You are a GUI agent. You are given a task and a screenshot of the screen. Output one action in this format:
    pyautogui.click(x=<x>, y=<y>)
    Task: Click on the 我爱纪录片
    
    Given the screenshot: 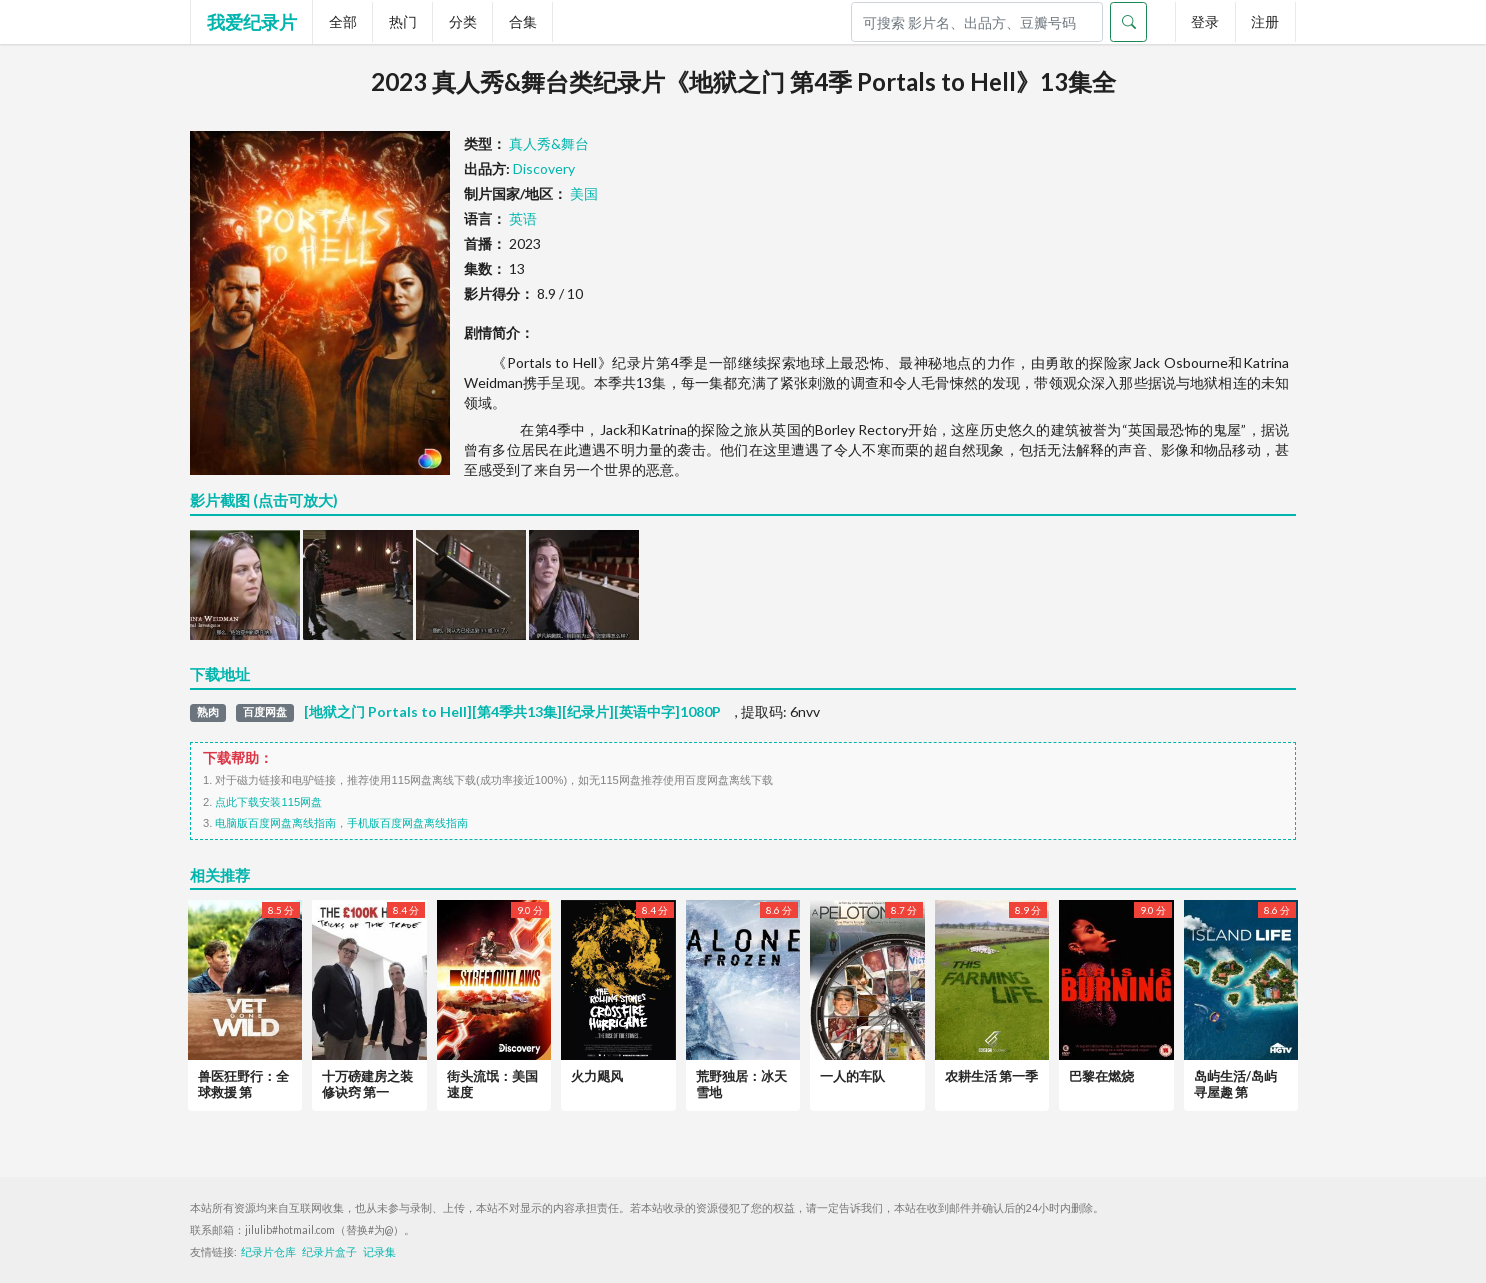 What is the action you would take?
    pyautogui.click(x=252, y=22)
    